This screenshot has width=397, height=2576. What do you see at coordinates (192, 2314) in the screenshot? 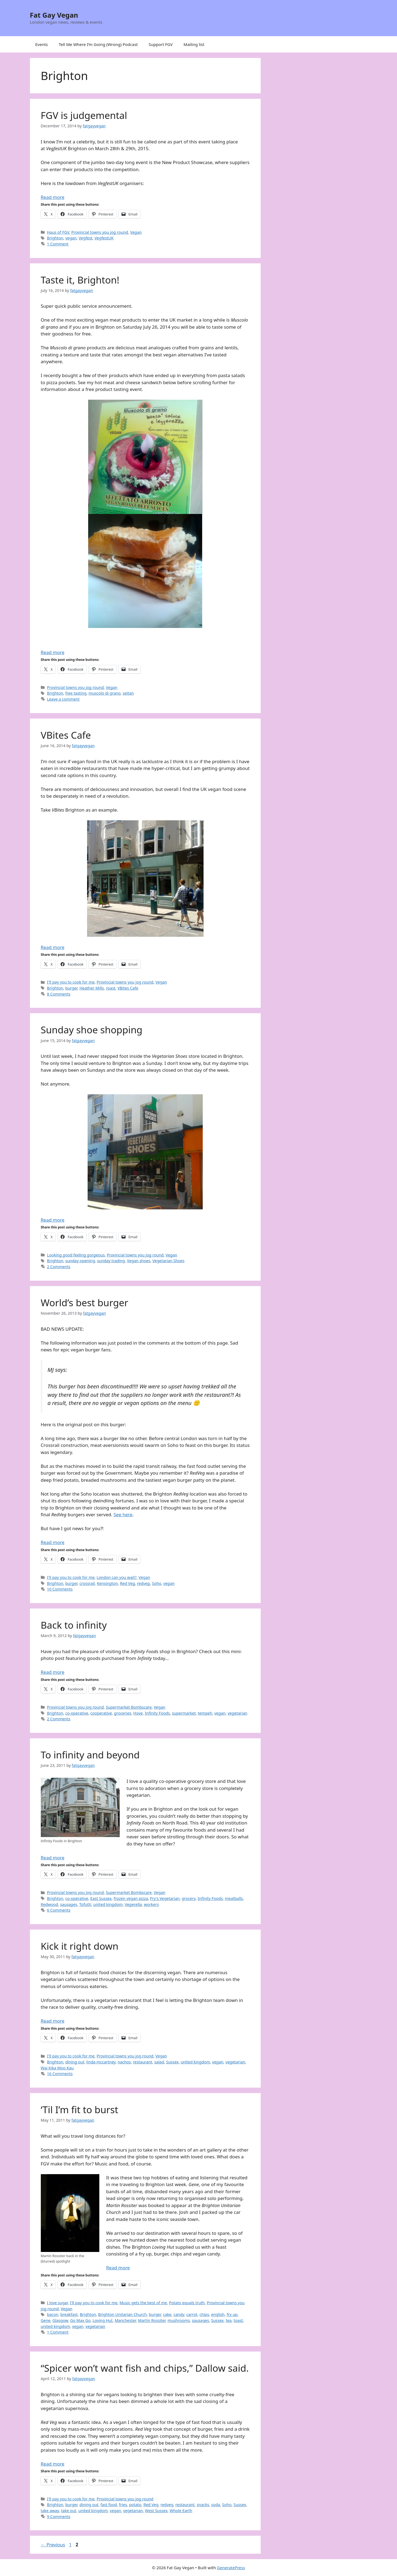
I see `carrot` at bounding box center [192, 2314].